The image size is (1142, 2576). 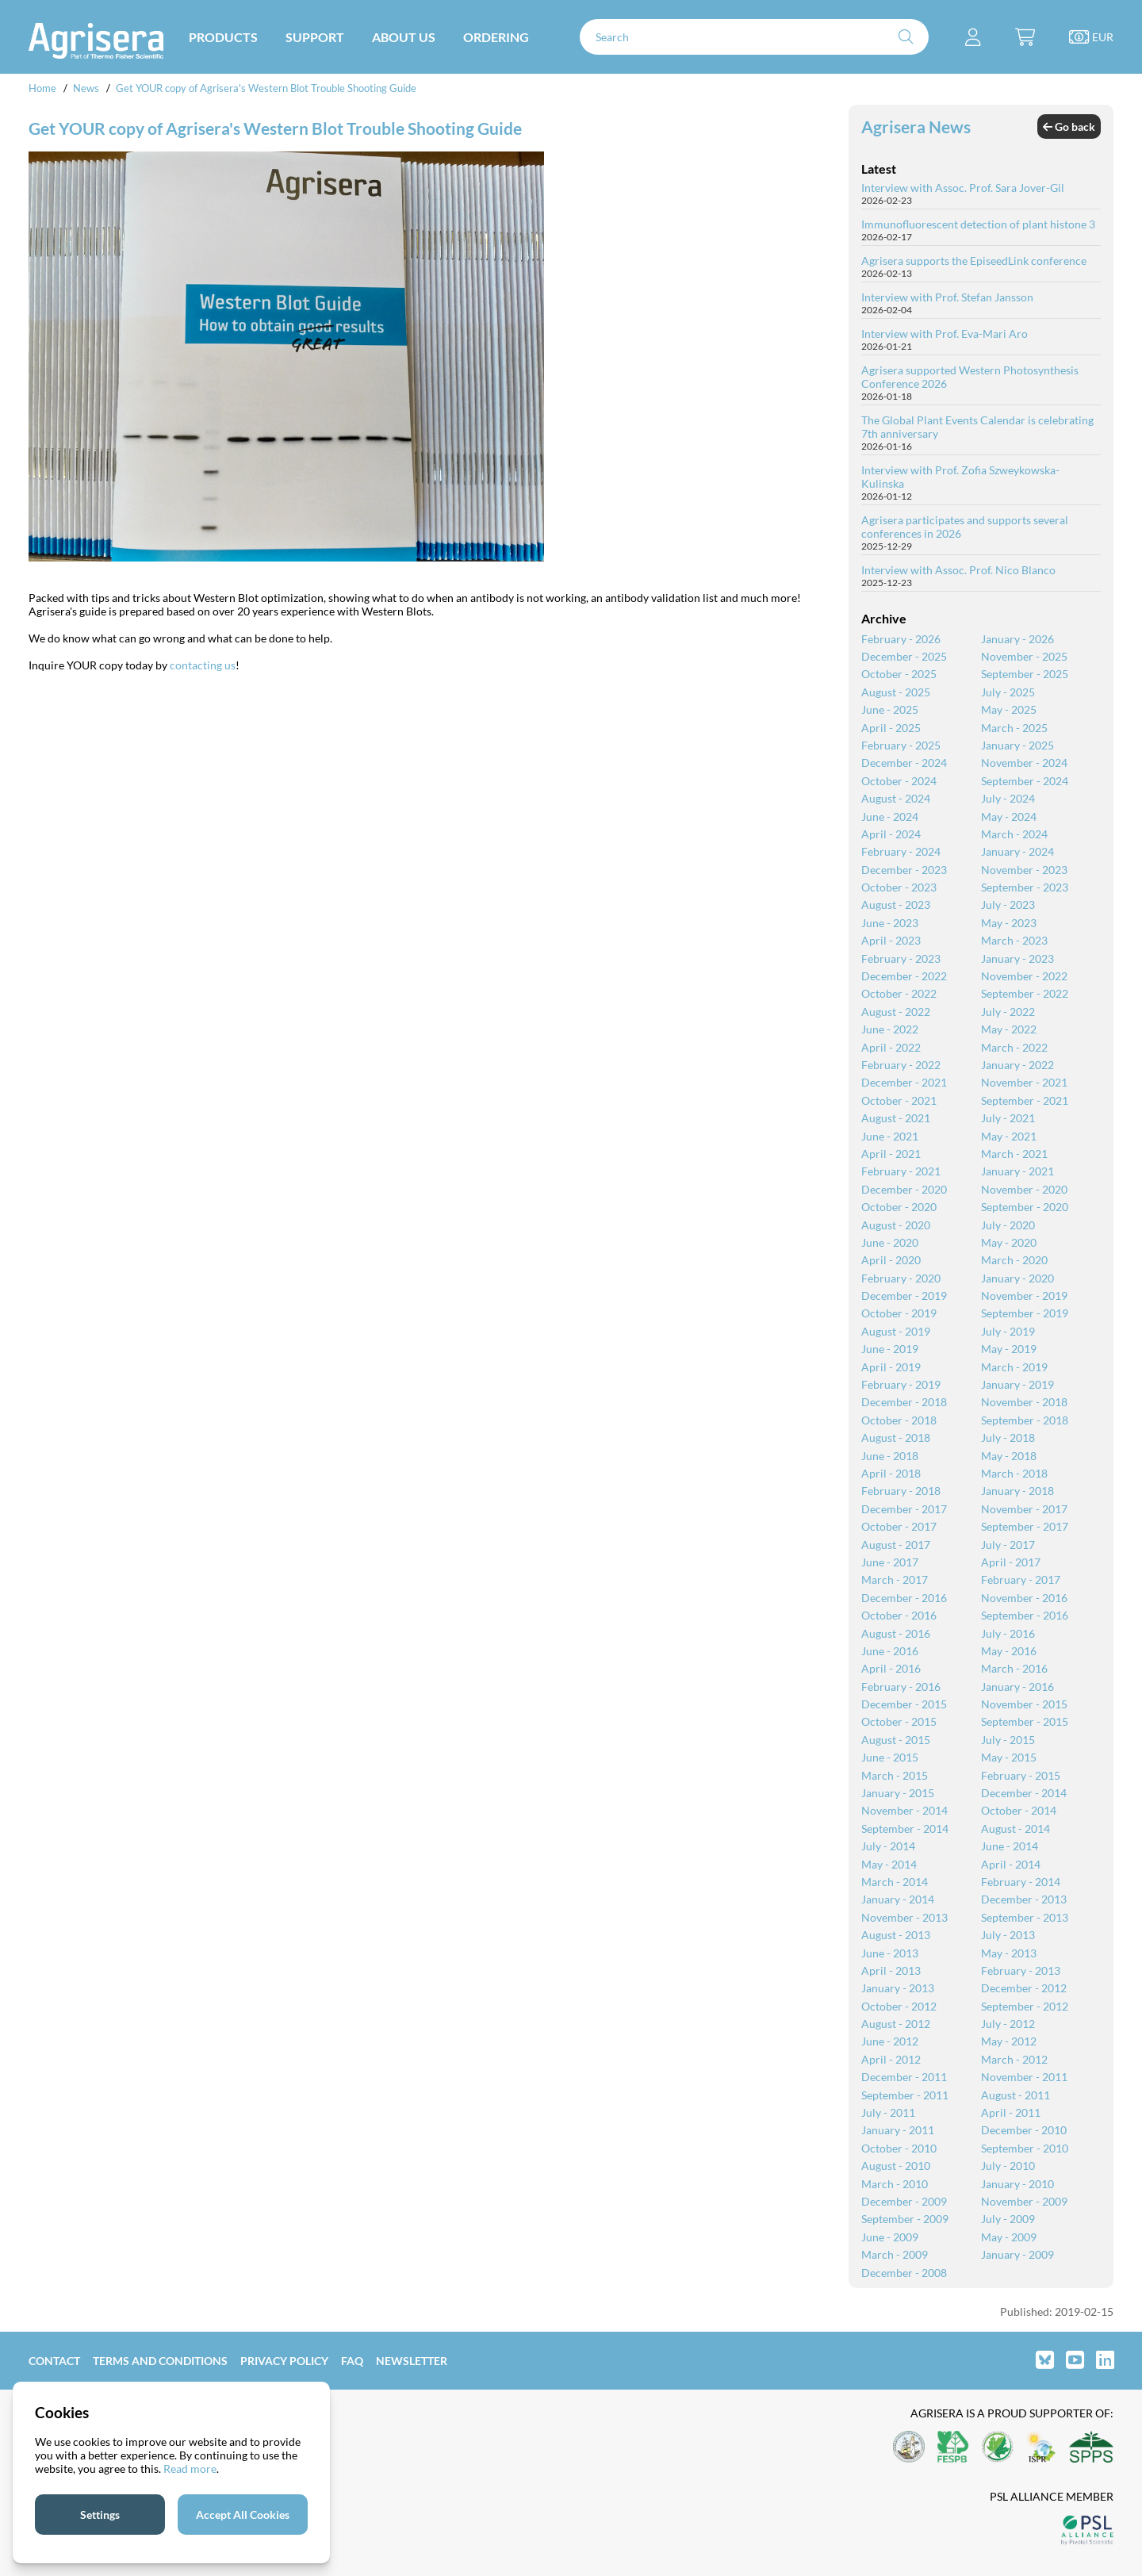 What do you see at coordinates (897, 1988) in the screenshot?
I see `January - 2013` at bounding box center [897, 1988].